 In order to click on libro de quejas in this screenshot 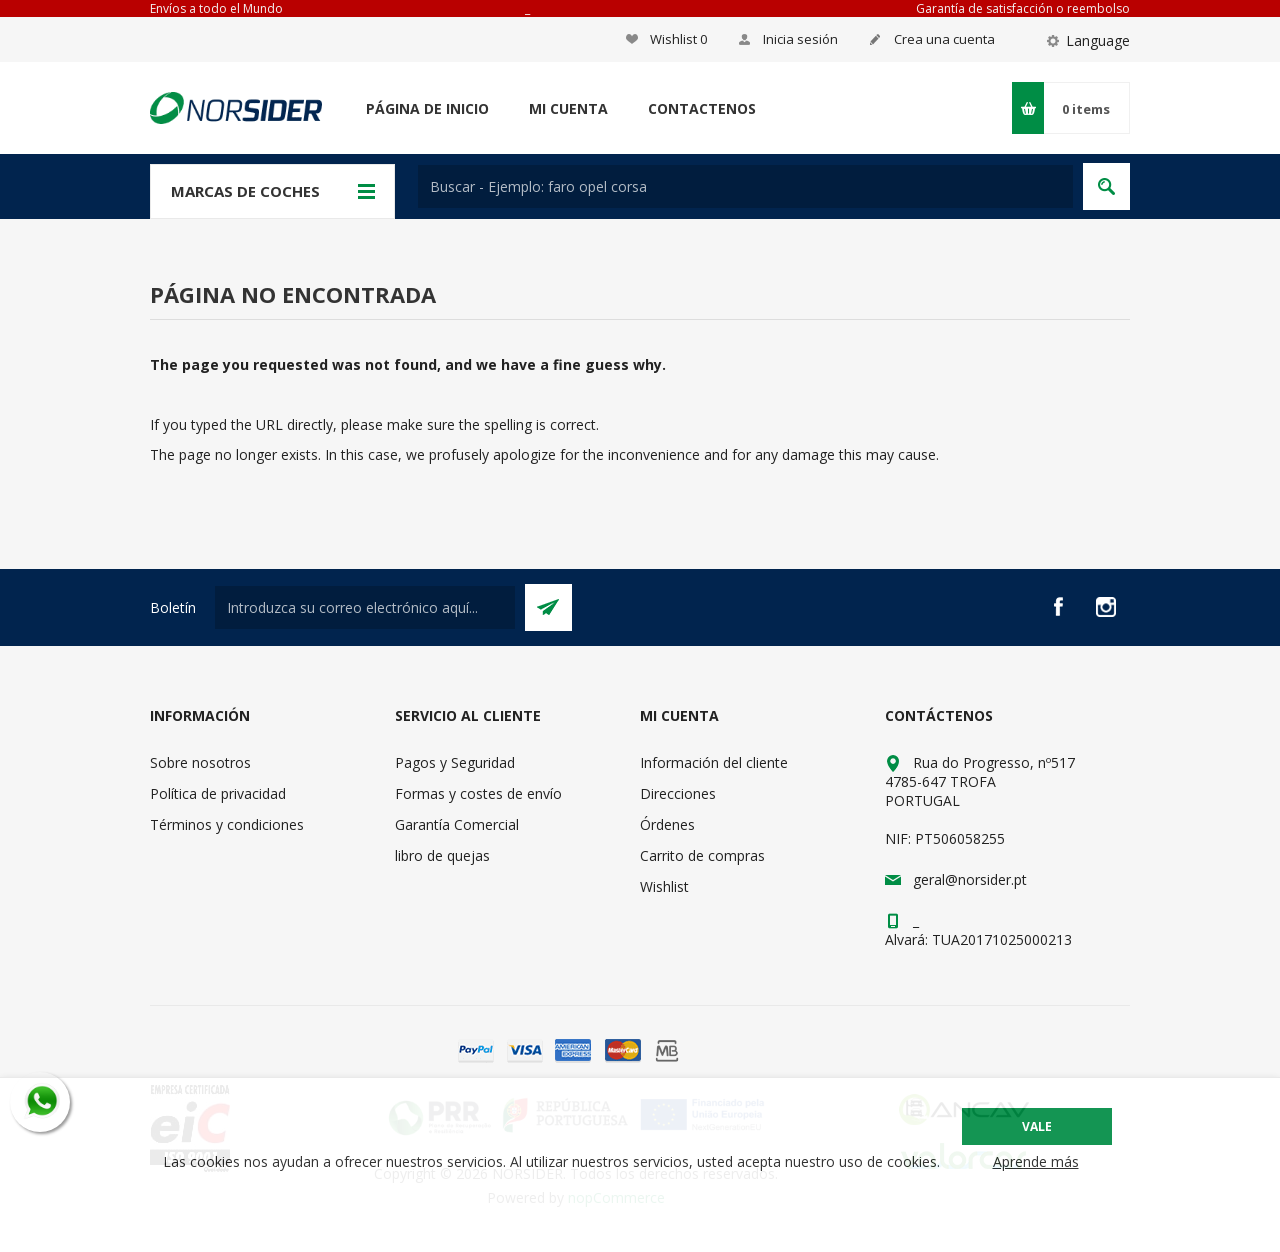, I will do `click(442, 855)`.